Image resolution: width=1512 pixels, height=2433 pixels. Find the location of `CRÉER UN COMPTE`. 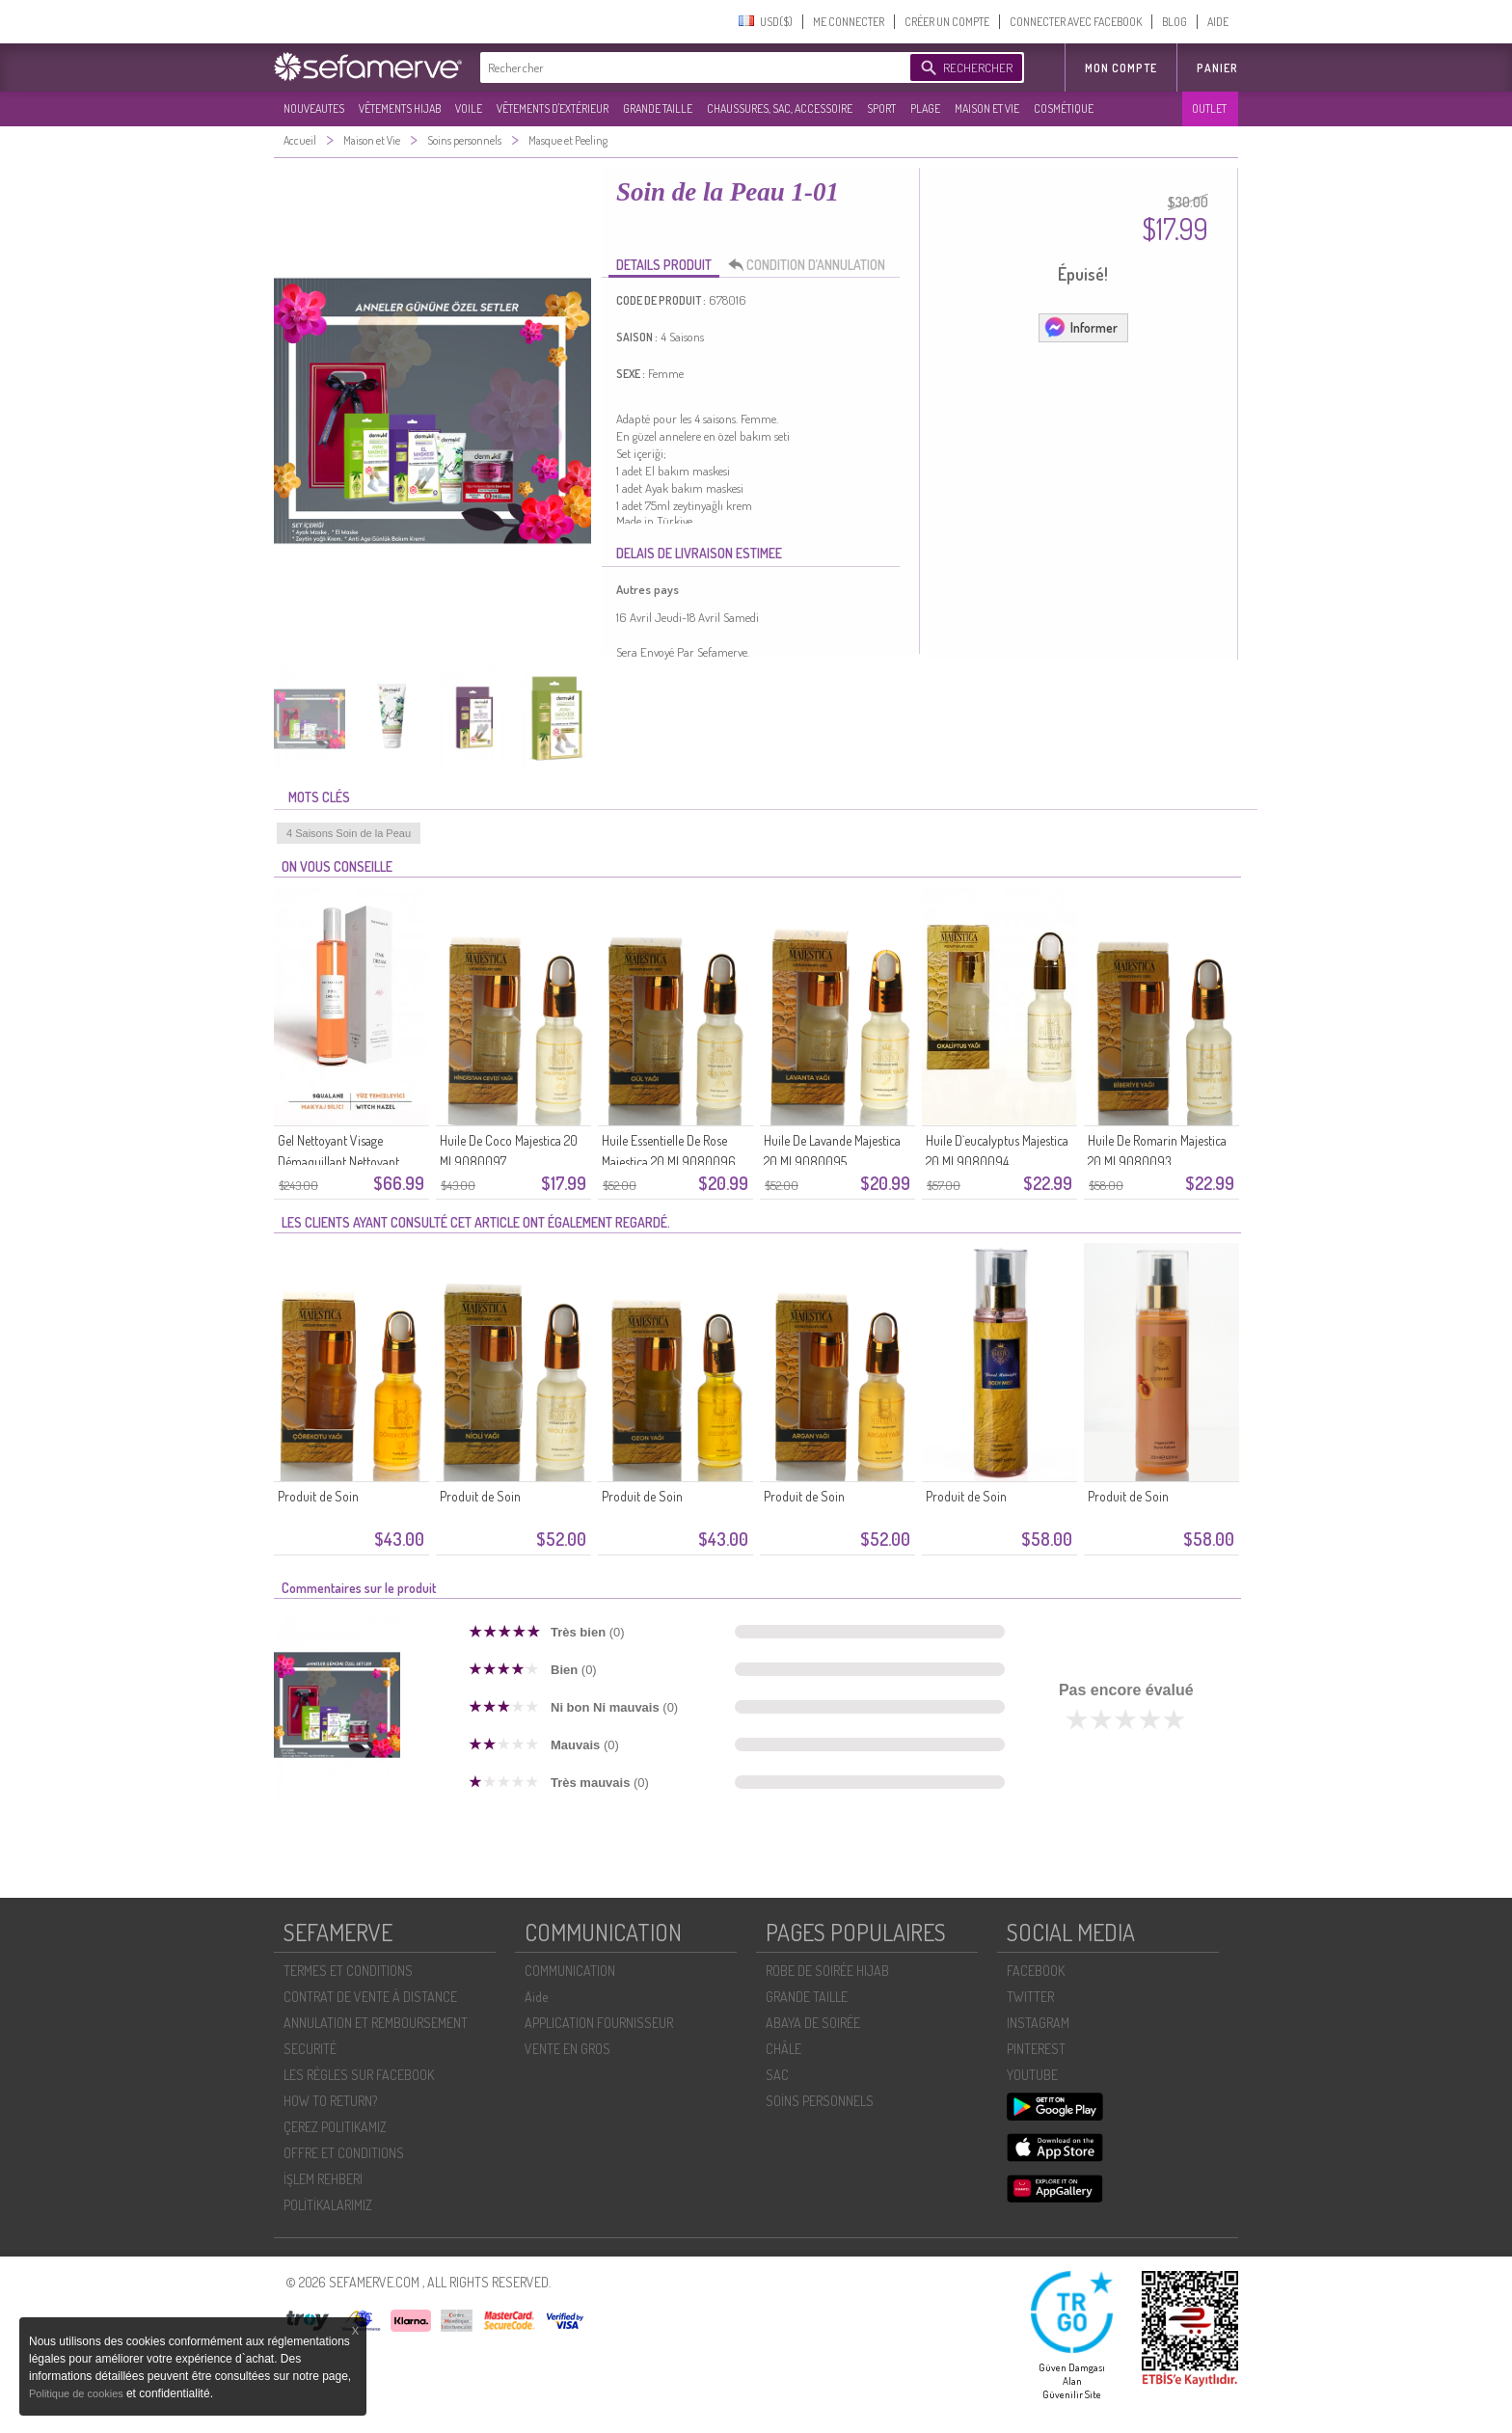

CRÉER UN COMPTE is located at coordinates (946, 21).